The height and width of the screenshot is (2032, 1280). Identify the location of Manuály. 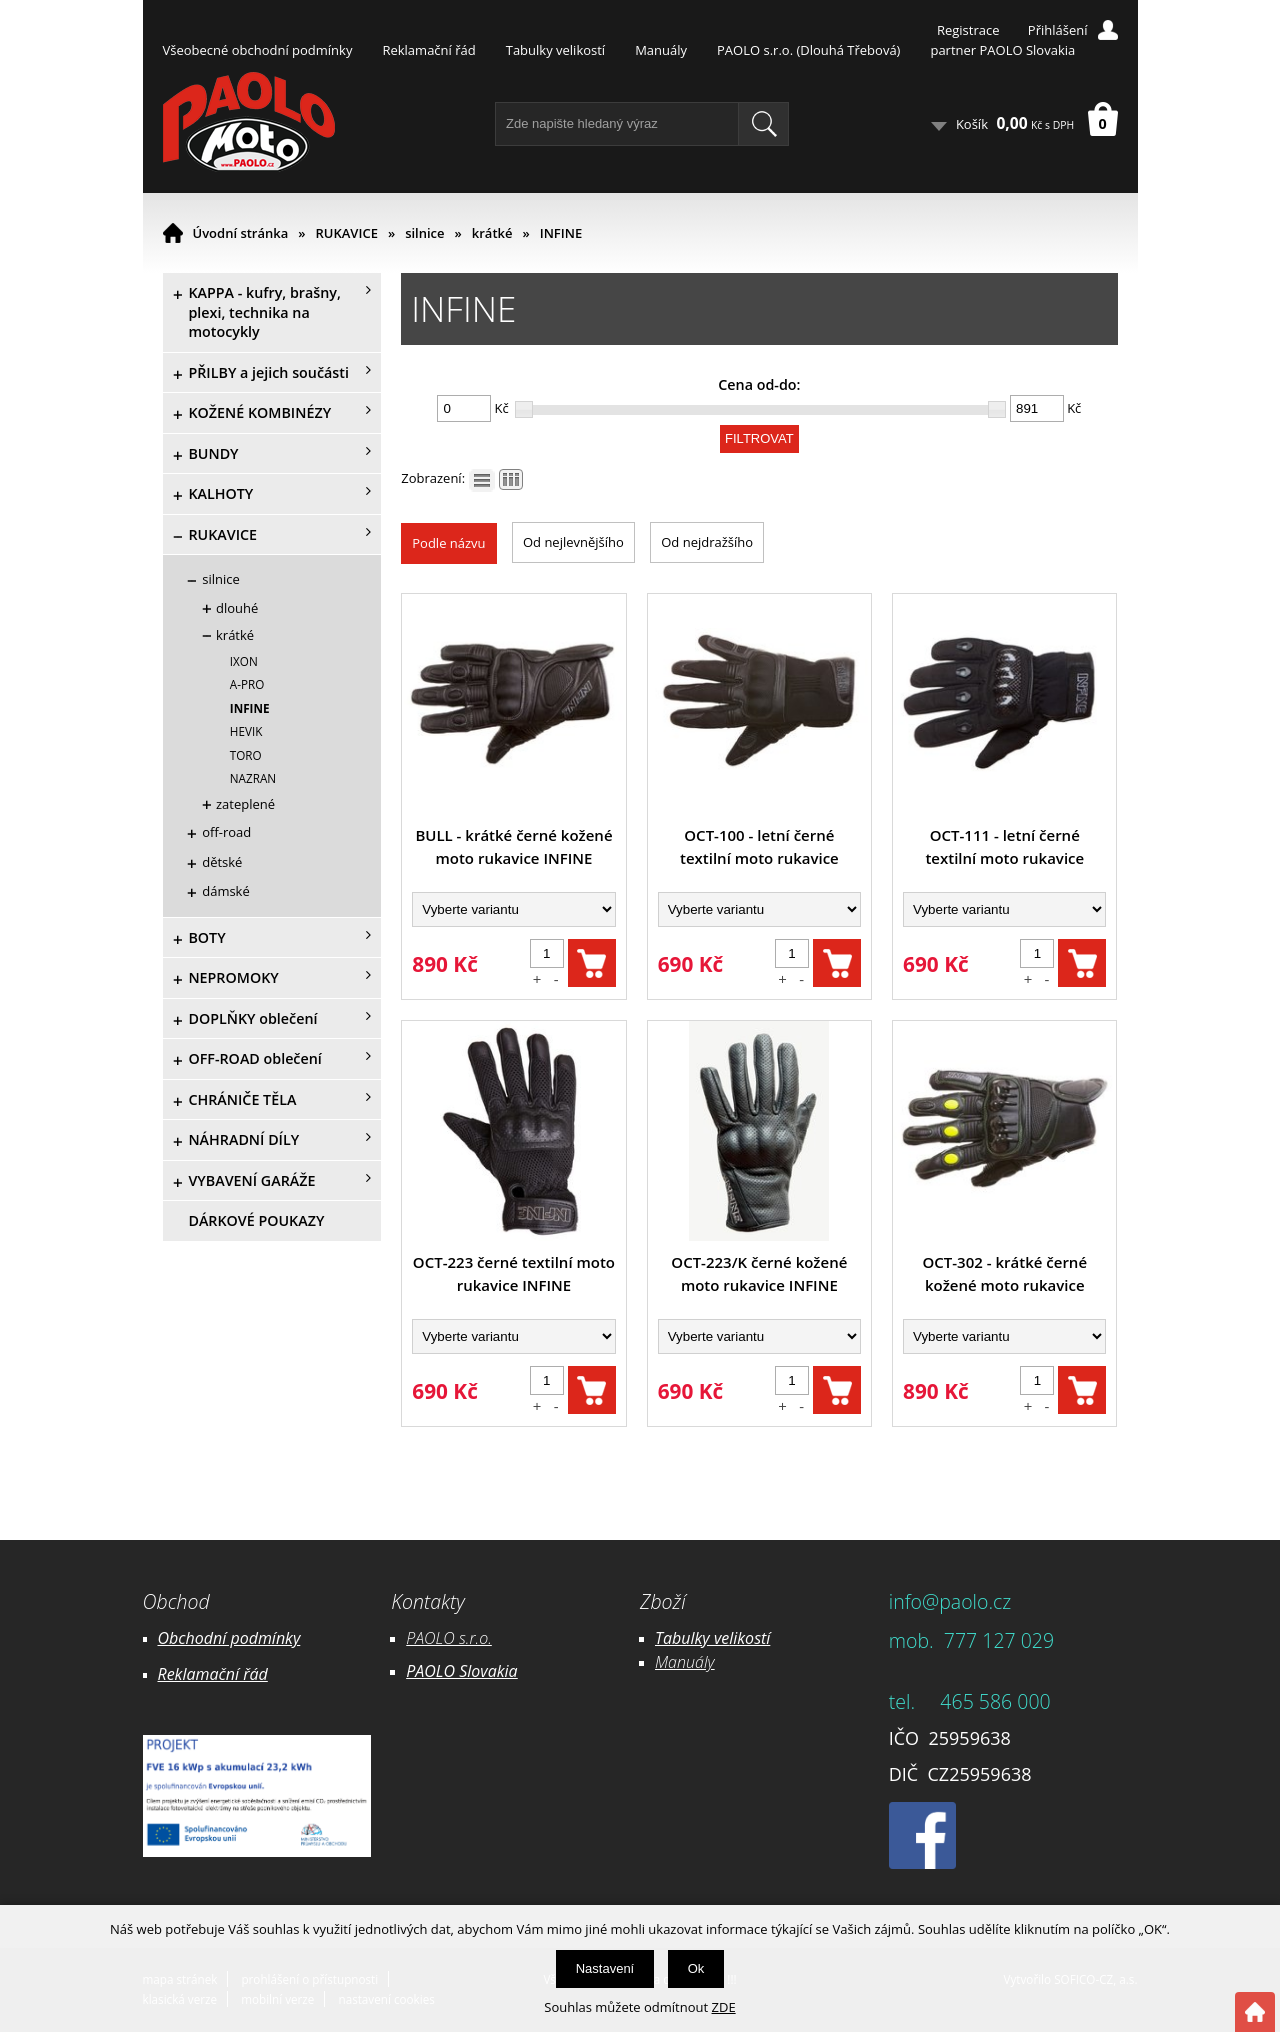
(661, 50).